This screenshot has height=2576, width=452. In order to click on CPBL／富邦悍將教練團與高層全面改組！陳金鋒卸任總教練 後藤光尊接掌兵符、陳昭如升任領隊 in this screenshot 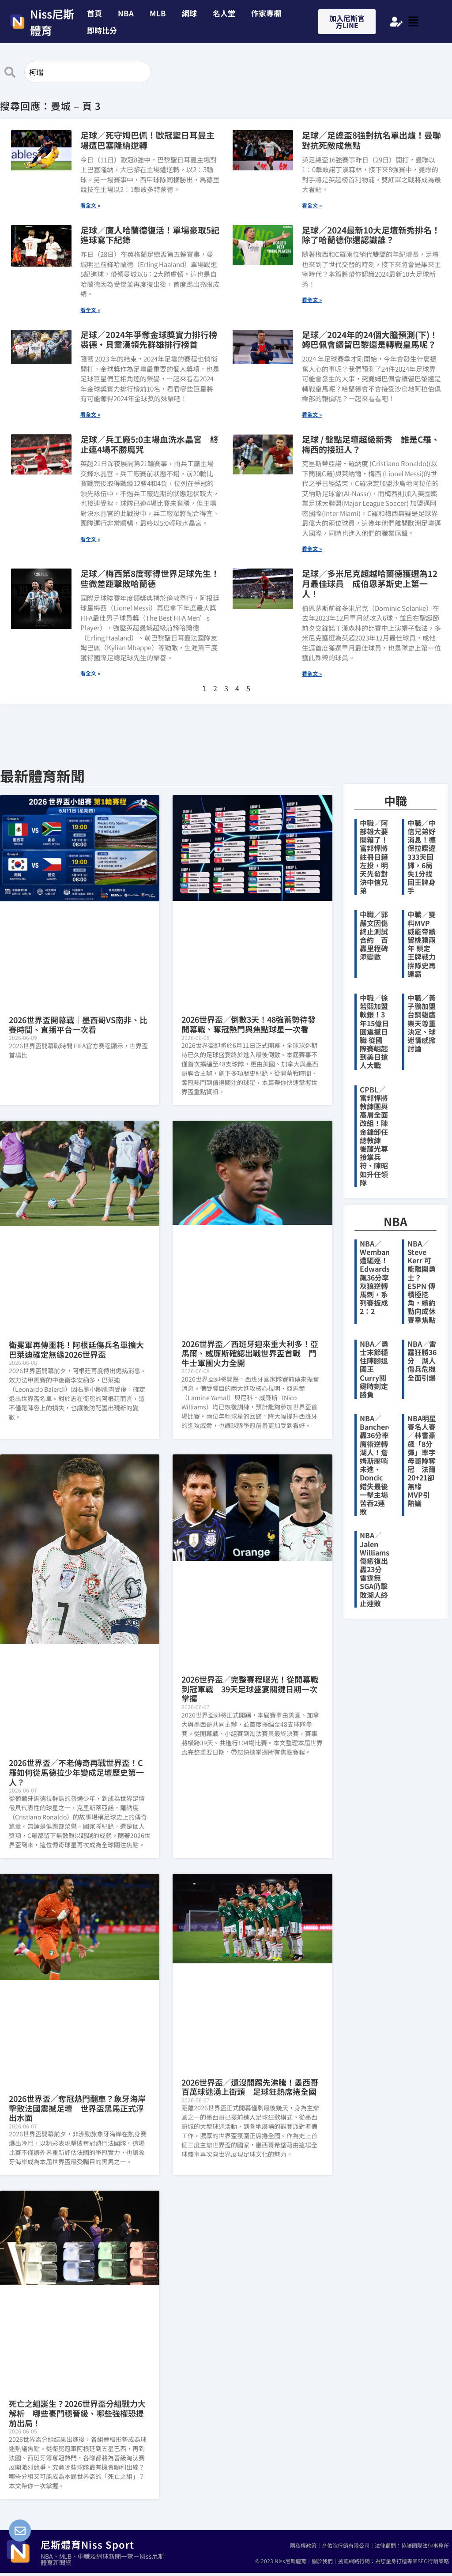, I will do `click(374, 1136)`.